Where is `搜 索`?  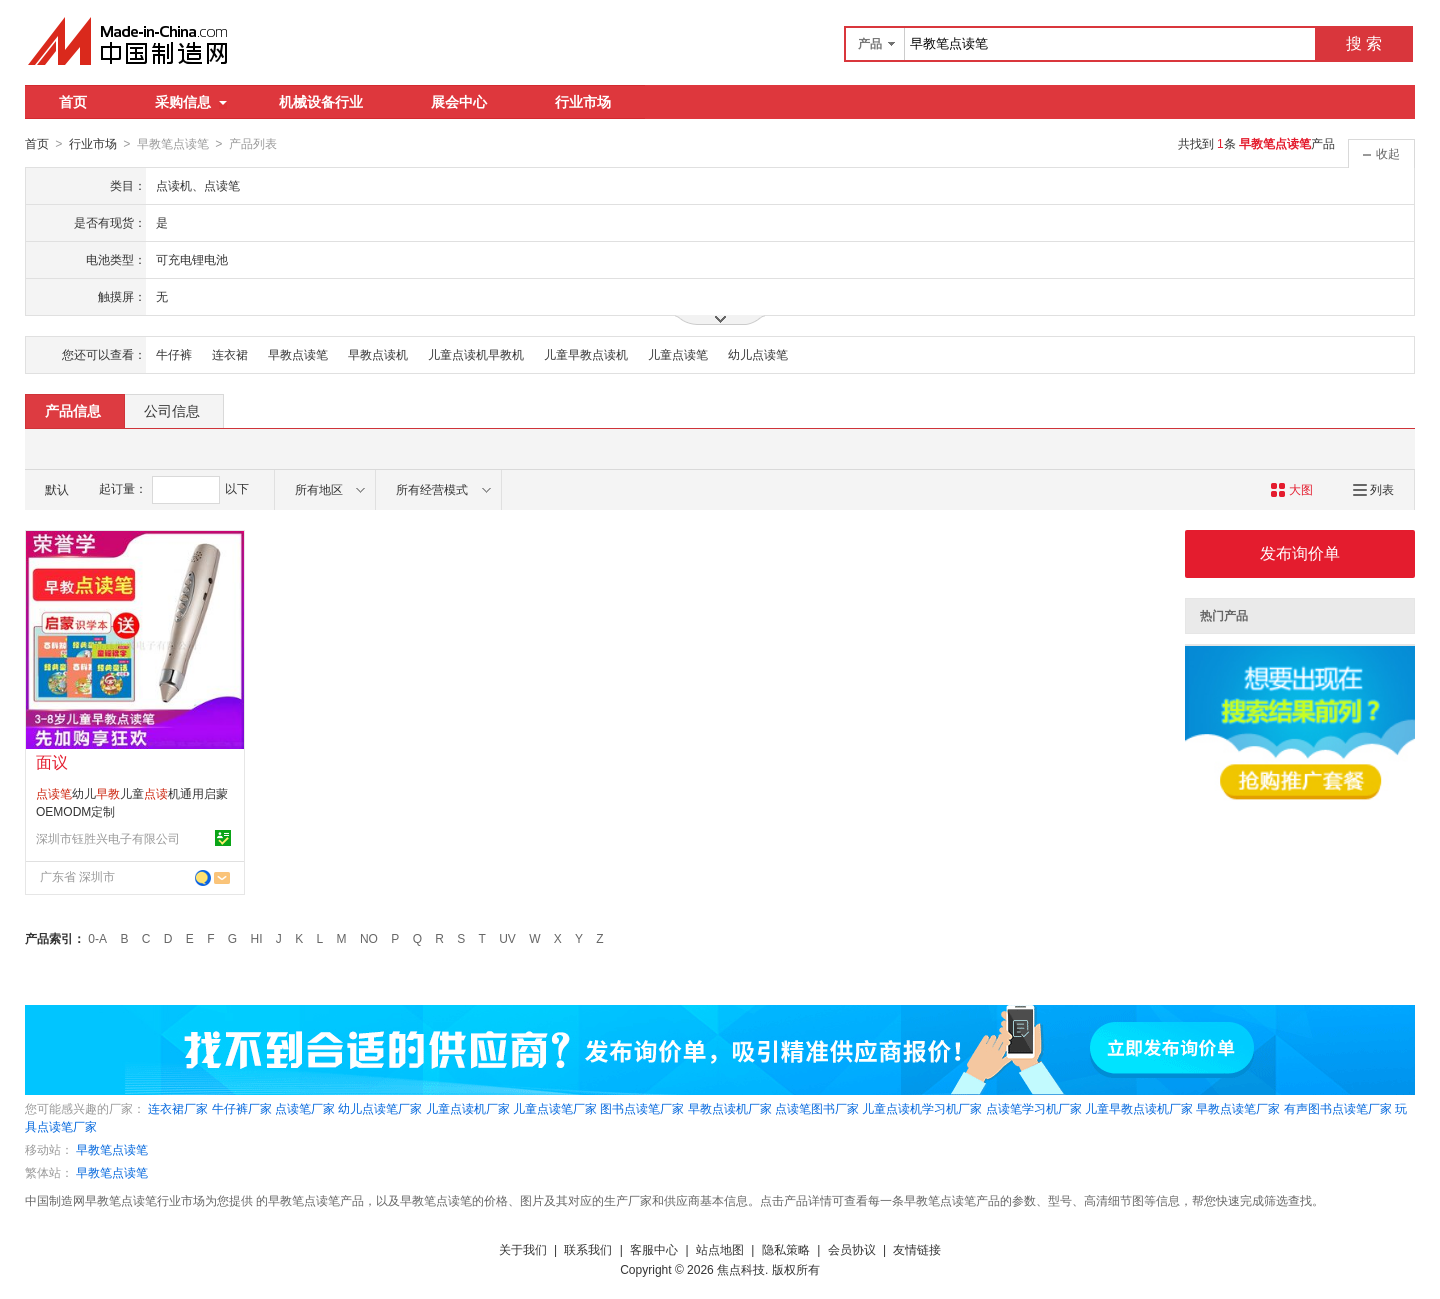 搜 索 is located at coordinates (1364, 43).